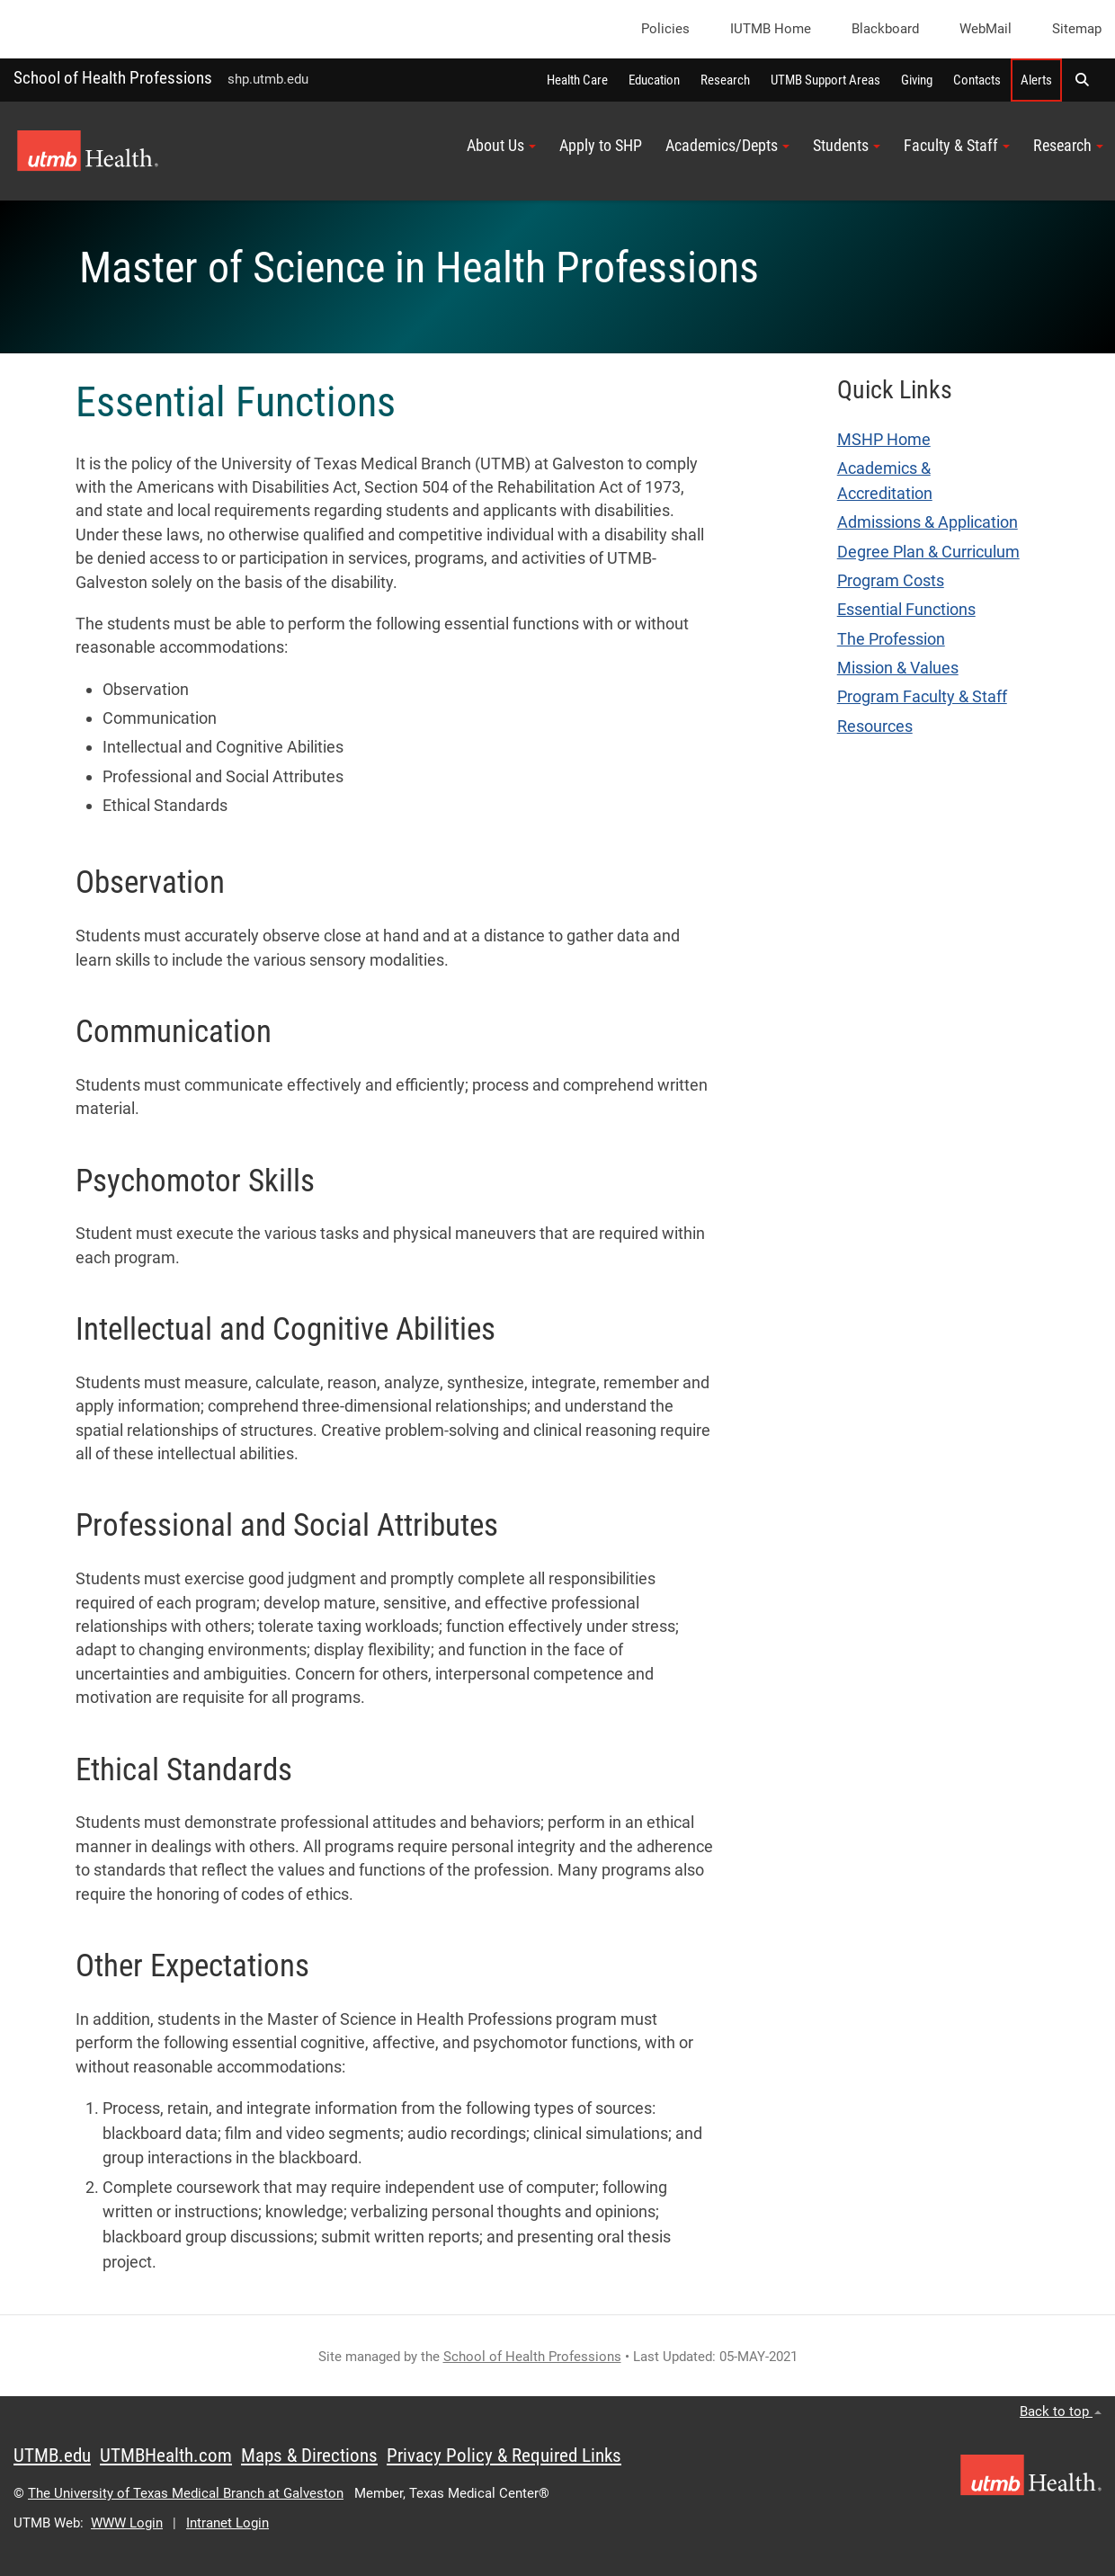 This screenshot has height=2576, width=1115. What do you see at coordinates (577, 80) in the screenshot?
I see `Health Care` at bounding box center [577, 80].